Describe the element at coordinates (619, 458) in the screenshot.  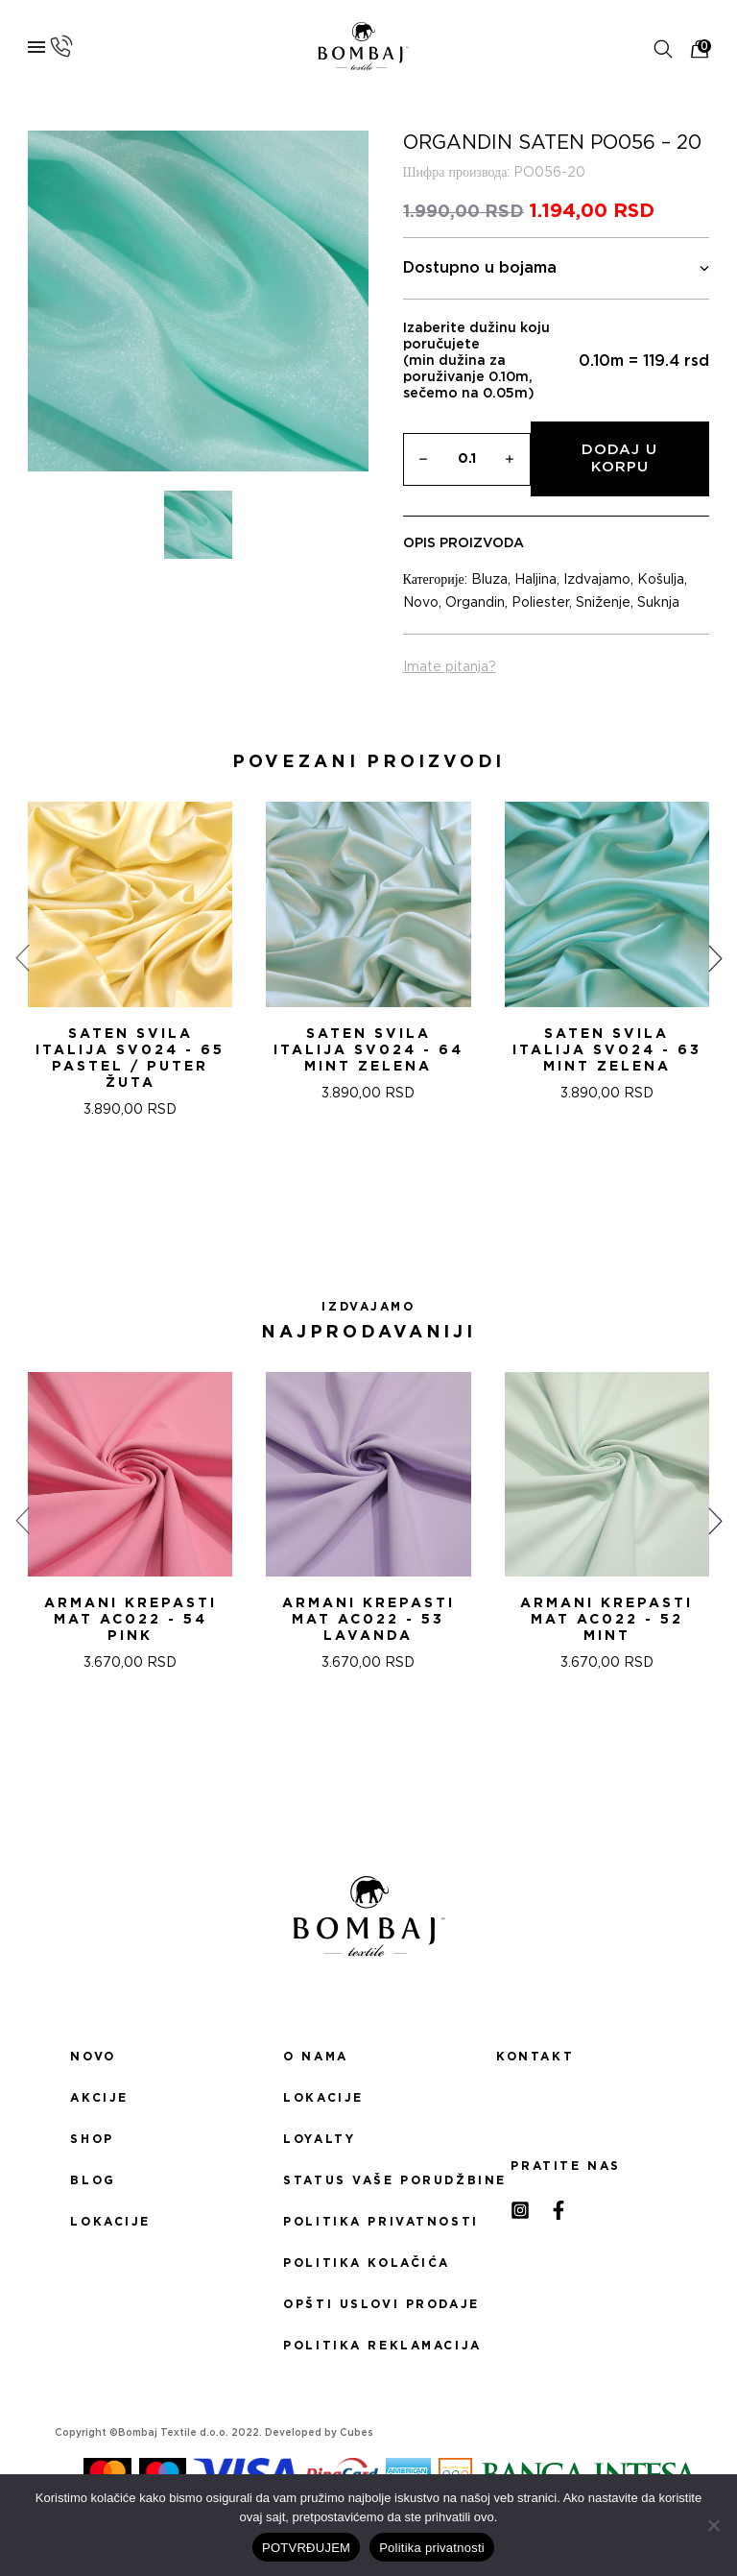
I see `Dodaj u korpu` at that location.